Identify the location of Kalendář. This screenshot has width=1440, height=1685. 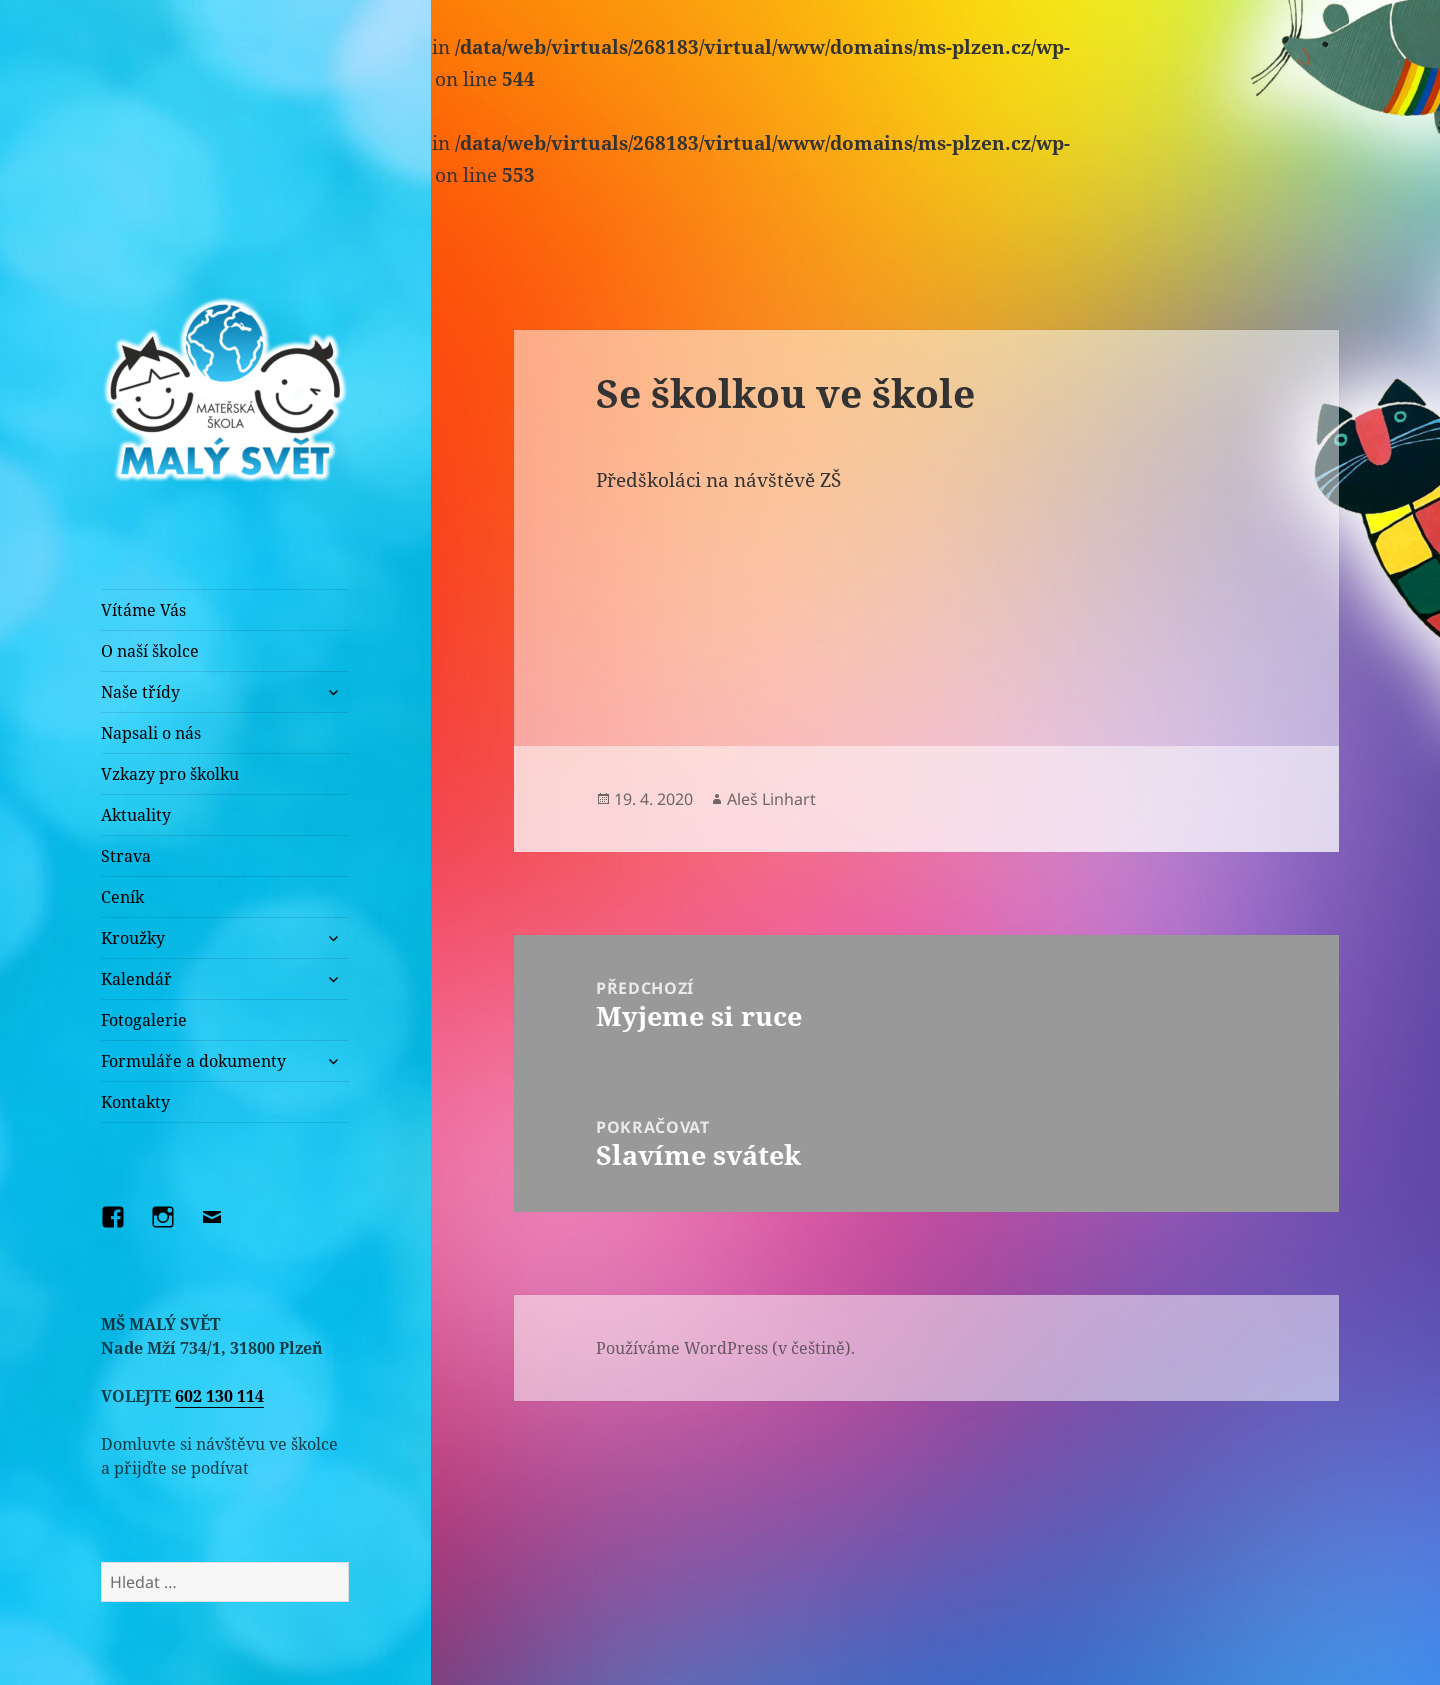
(136, 979).